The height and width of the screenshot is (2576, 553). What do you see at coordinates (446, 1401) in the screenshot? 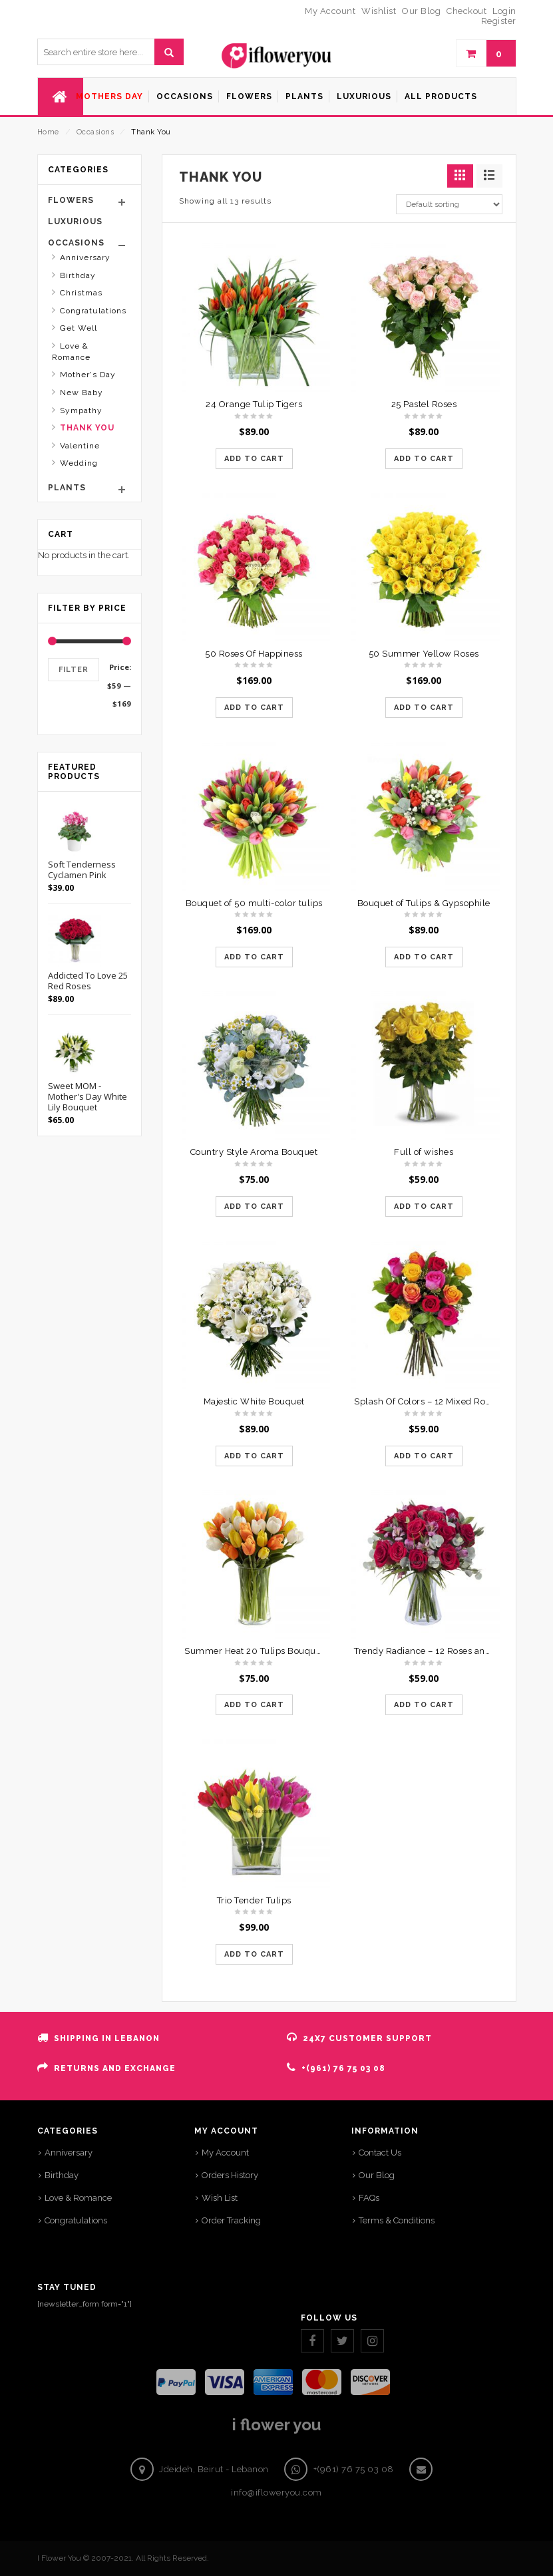
I see `Splash Of Colors – 12 Mixed Roses Bouquet` at bounding box center [446, 1401].